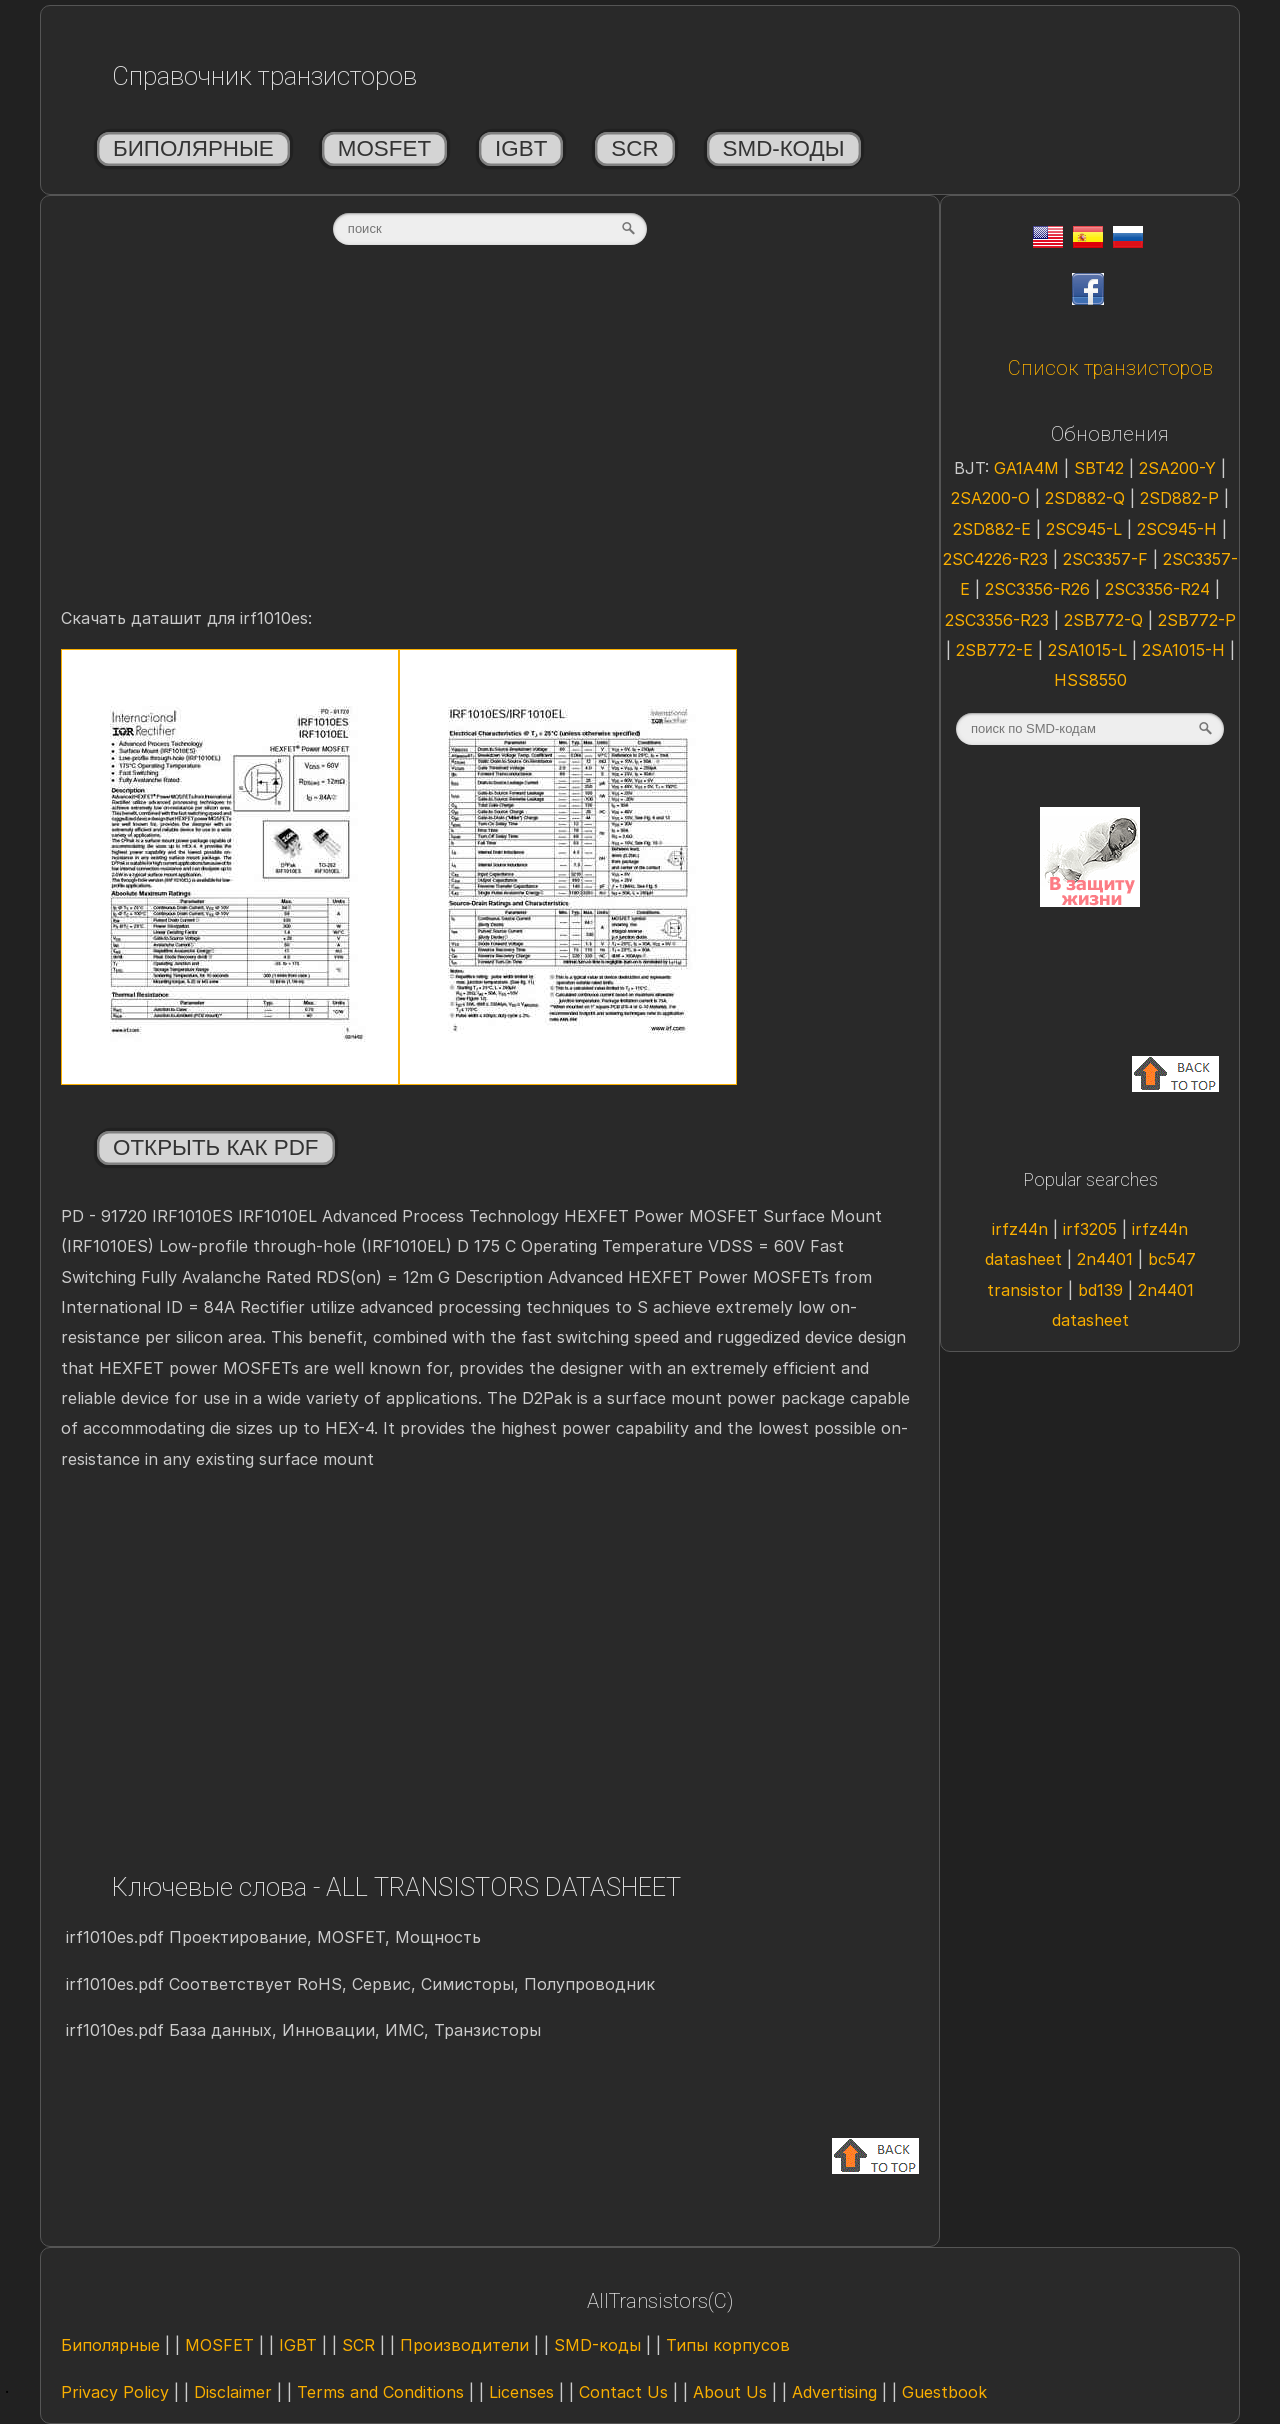 This screenshot has height=2424, width=1280. Describe the element at coordinates (521, 148) in the screenshot. I see `IGBT` at that location.